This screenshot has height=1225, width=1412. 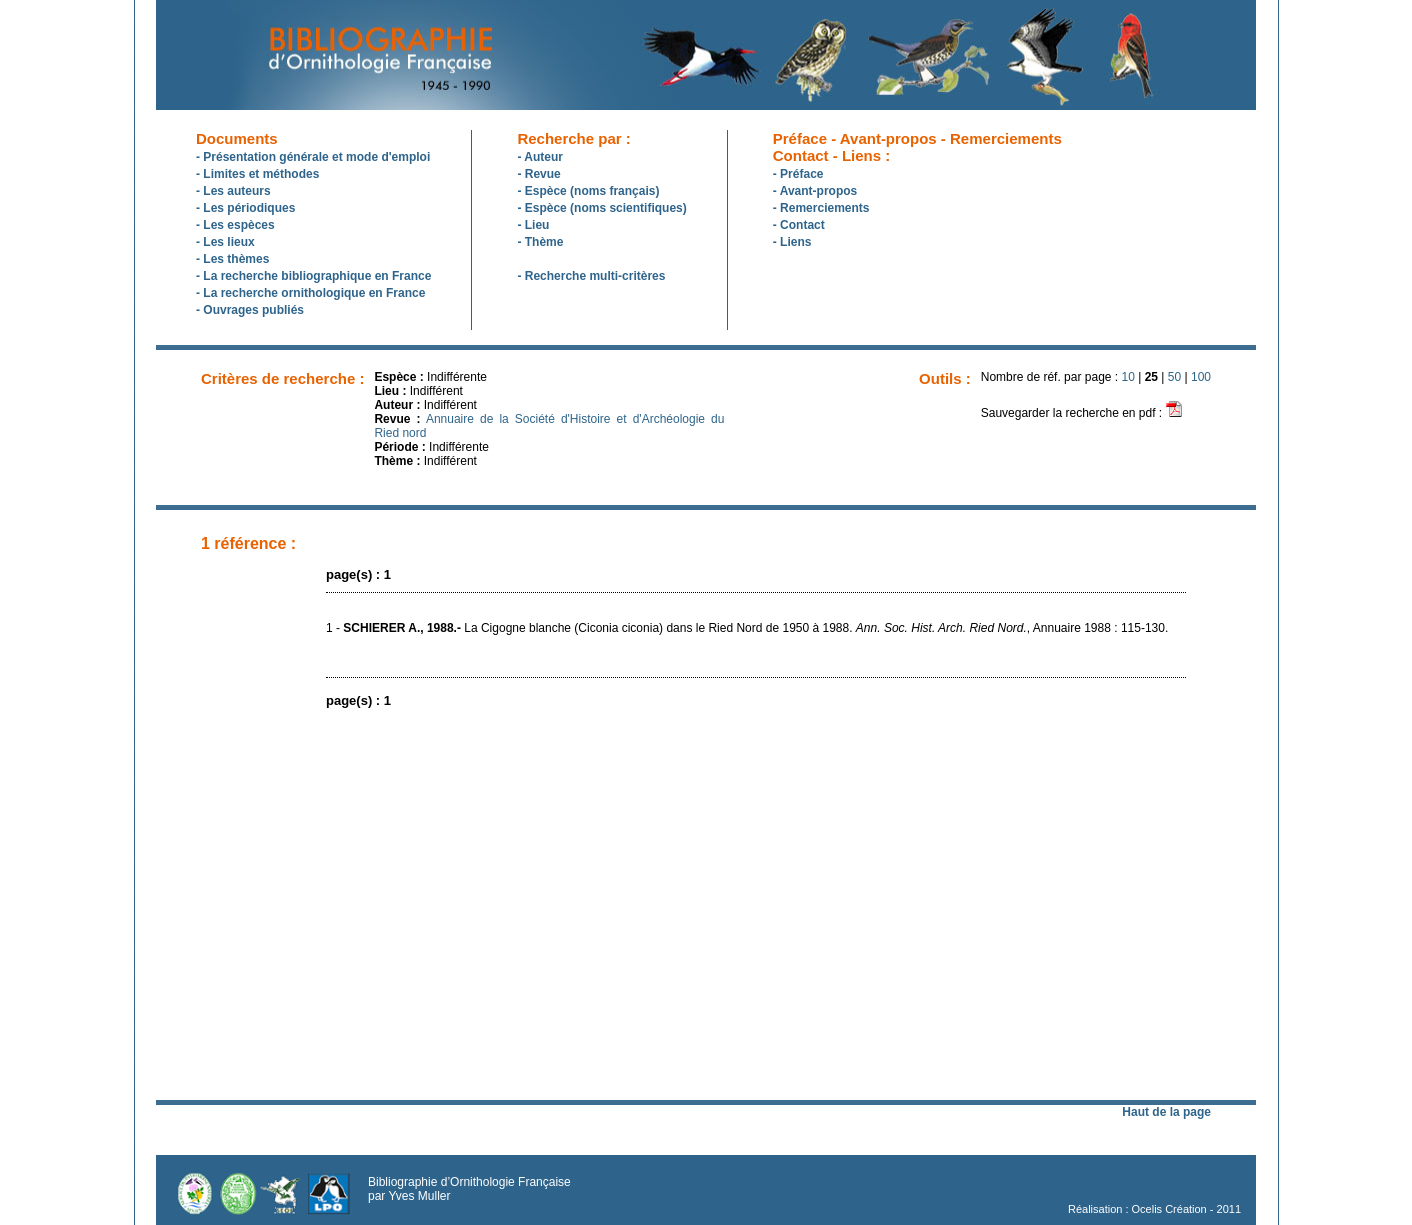 What do you see at coordinates (601, 208) in the screenshot?
I see `- Espèce (noms scientifiques)` at bounding box center [601, 208].